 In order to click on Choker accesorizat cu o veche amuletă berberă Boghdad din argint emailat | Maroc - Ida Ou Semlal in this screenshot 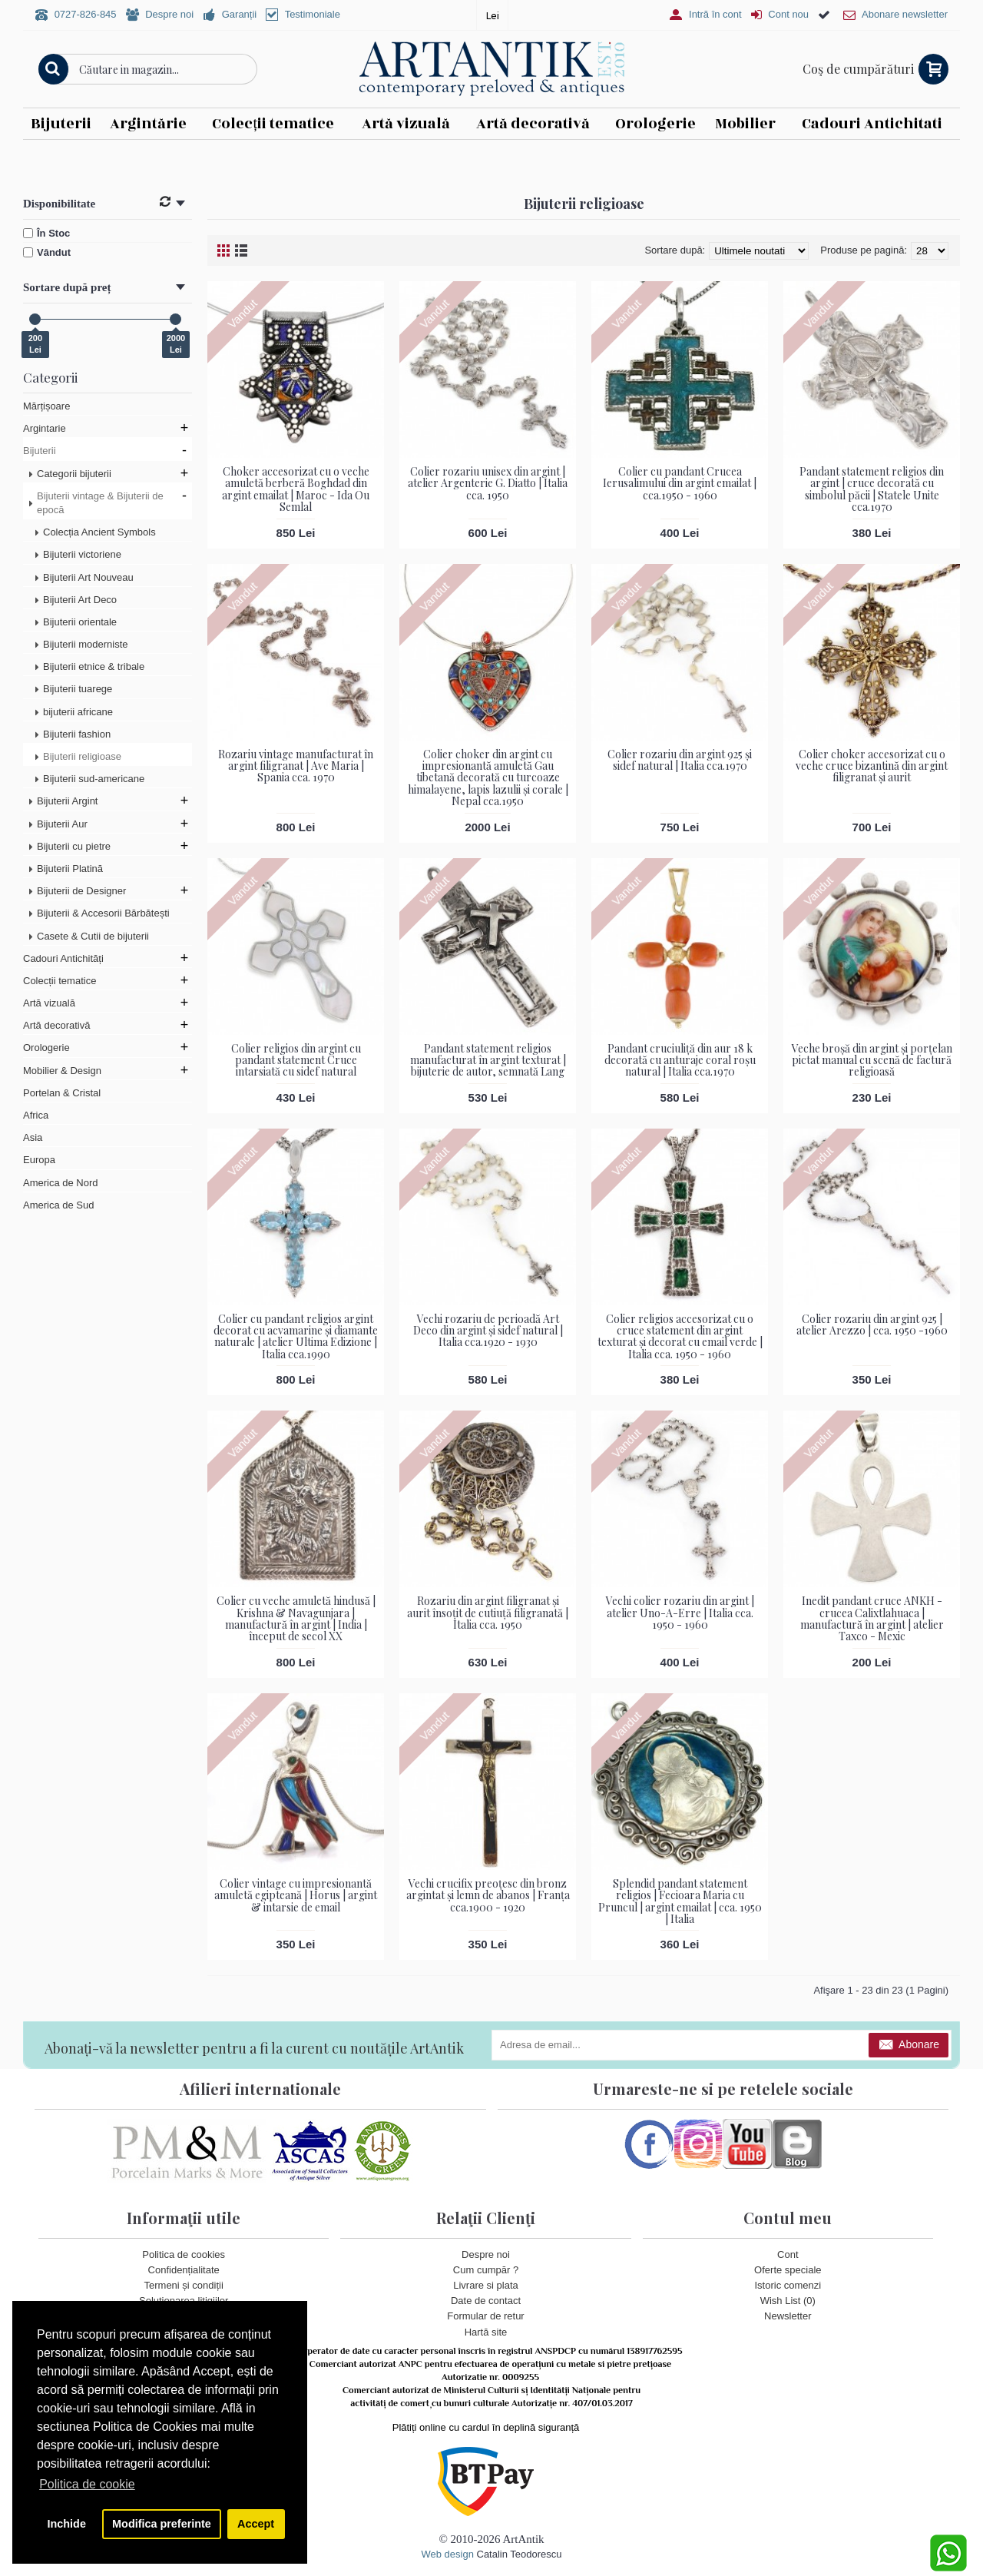, I will do `click(295, 489)`.